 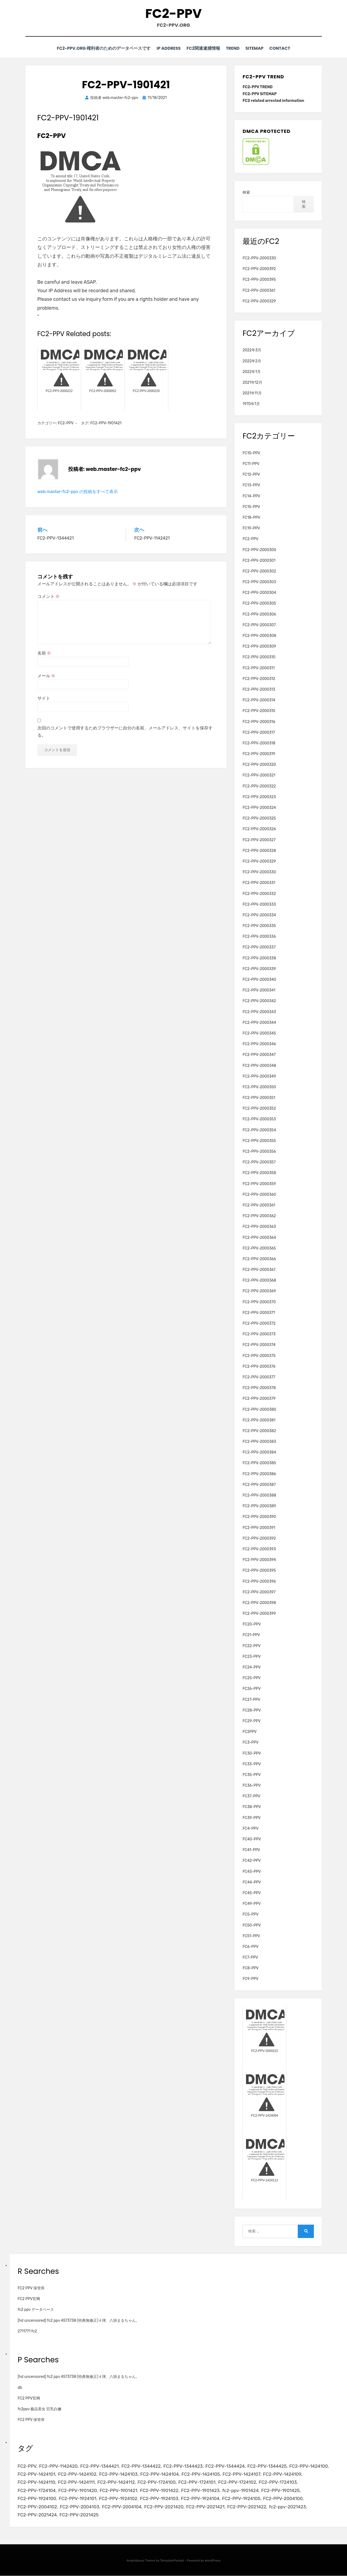 What do you see at coordinates (206, 2506) in the screenshot?
I see `FC2-PPV-2021421 [FC2-PPV-2021421 (2個の項目)]` at bounding box center [206, 2506].